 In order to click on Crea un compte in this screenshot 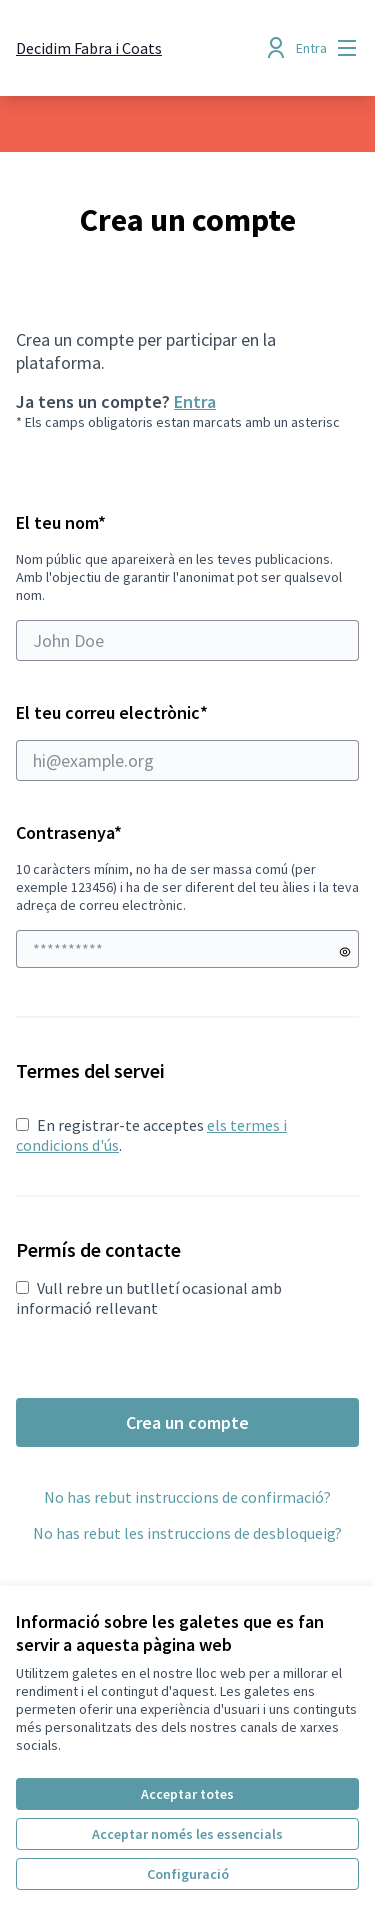, I will do `click(187, 1422)`.